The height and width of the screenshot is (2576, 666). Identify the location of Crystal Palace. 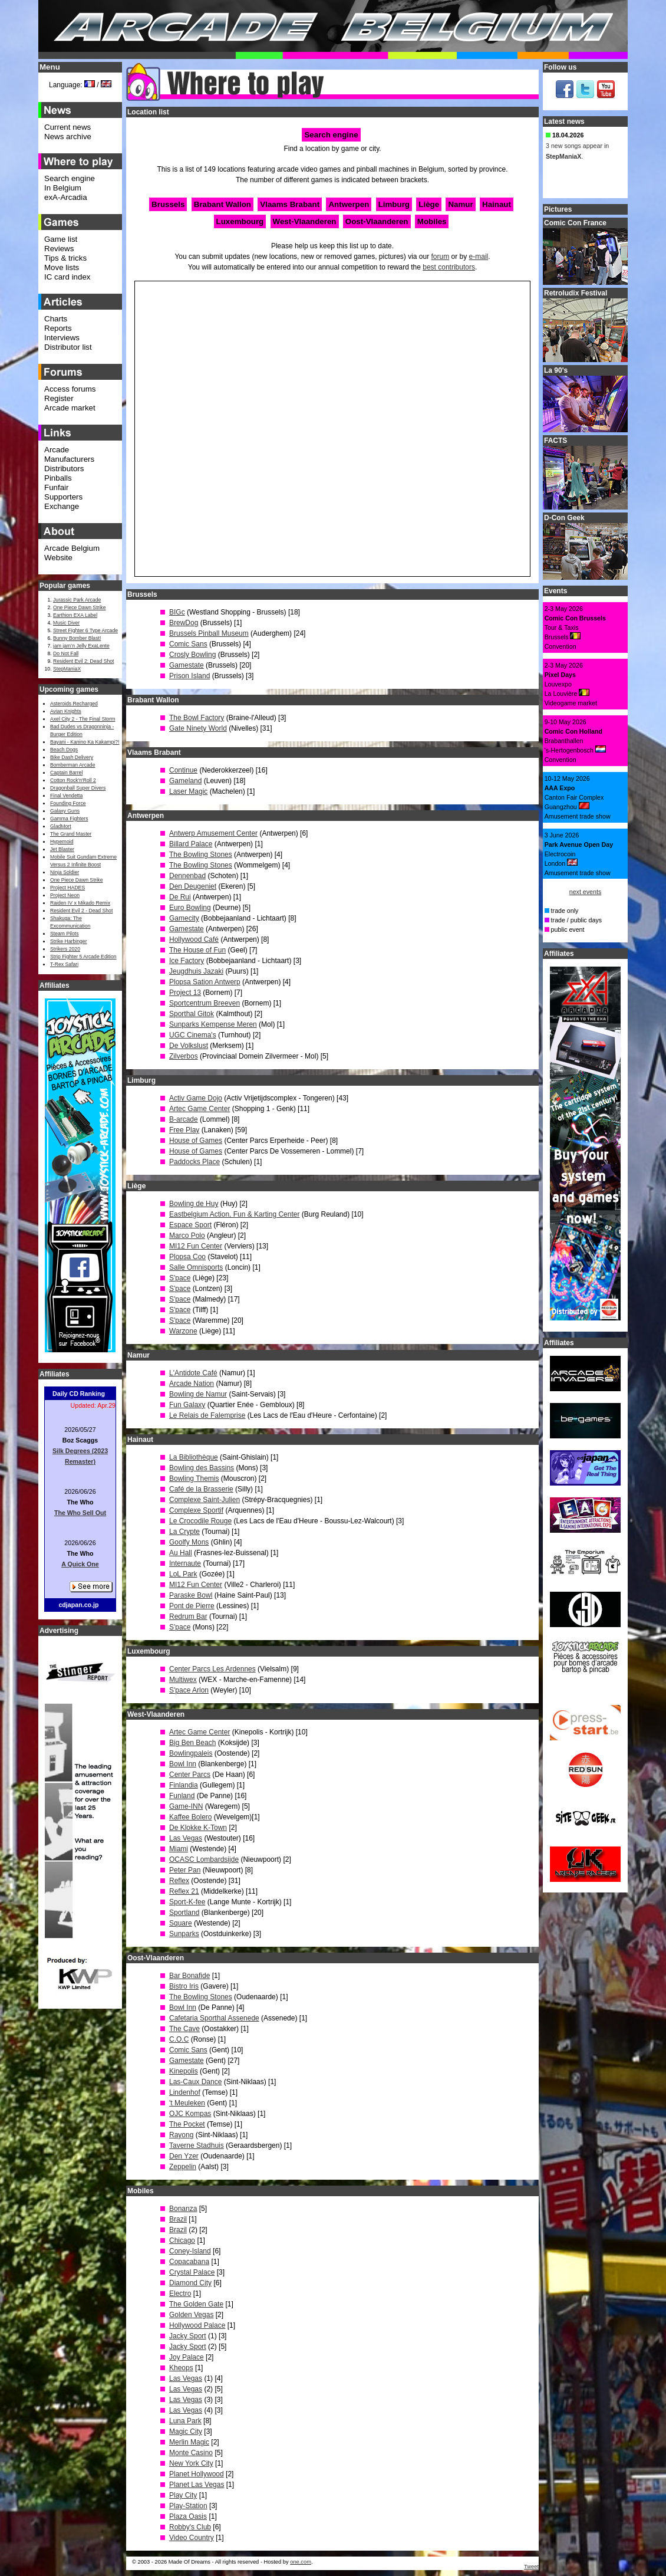
(192, 2272).